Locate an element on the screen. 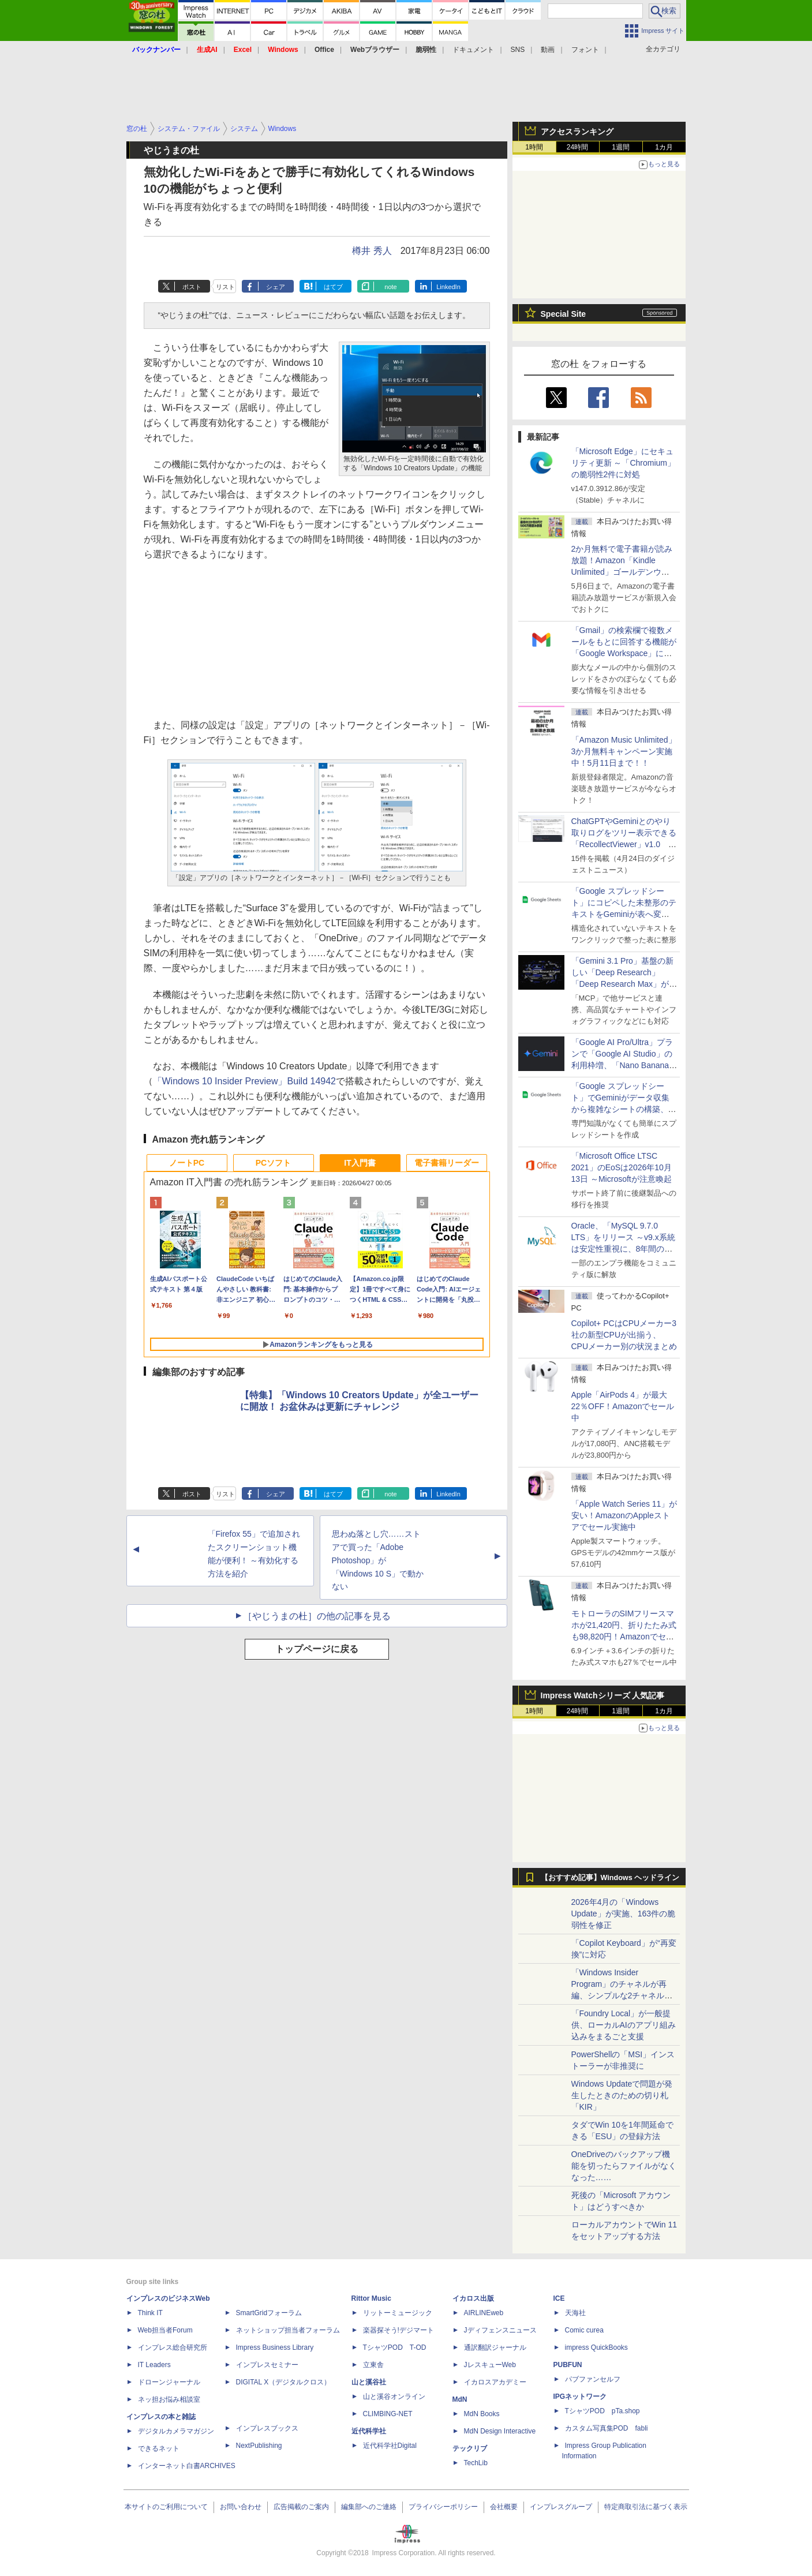  1カ月 is located at coordinates (664, 147).